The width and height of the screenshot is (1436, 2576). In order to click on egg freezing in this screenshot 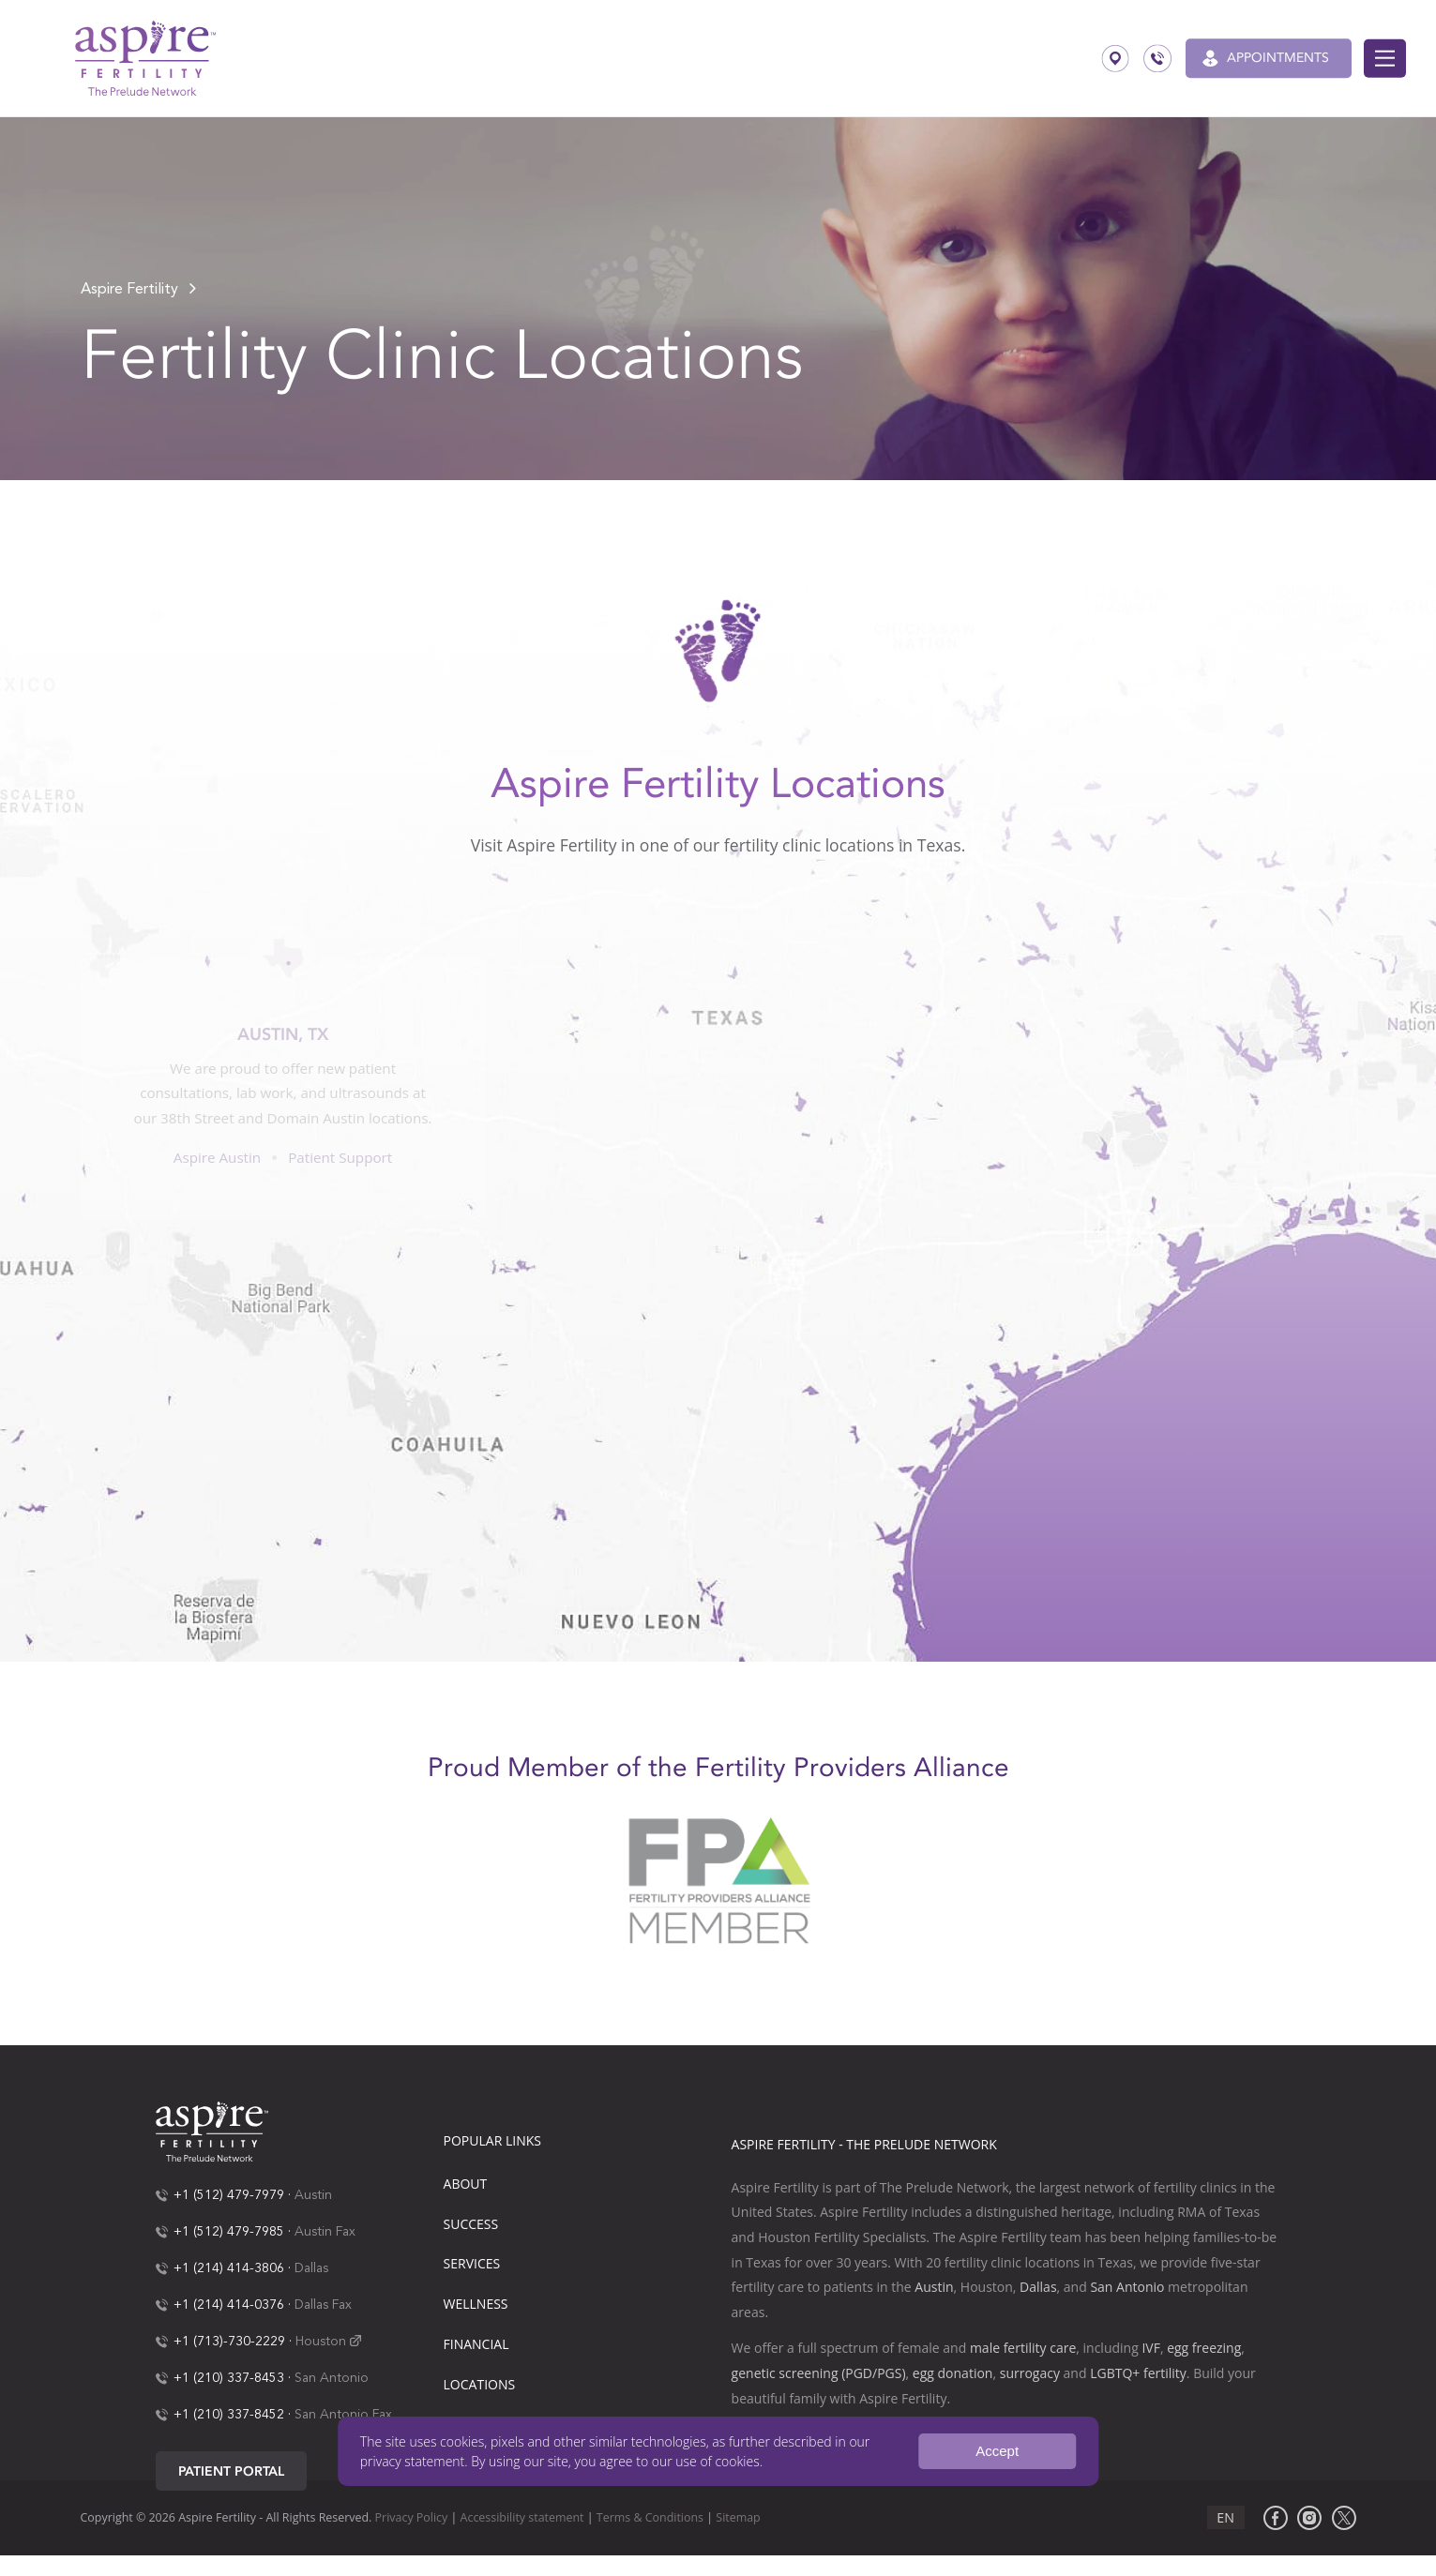, I will do `click(1204, 2348)`.